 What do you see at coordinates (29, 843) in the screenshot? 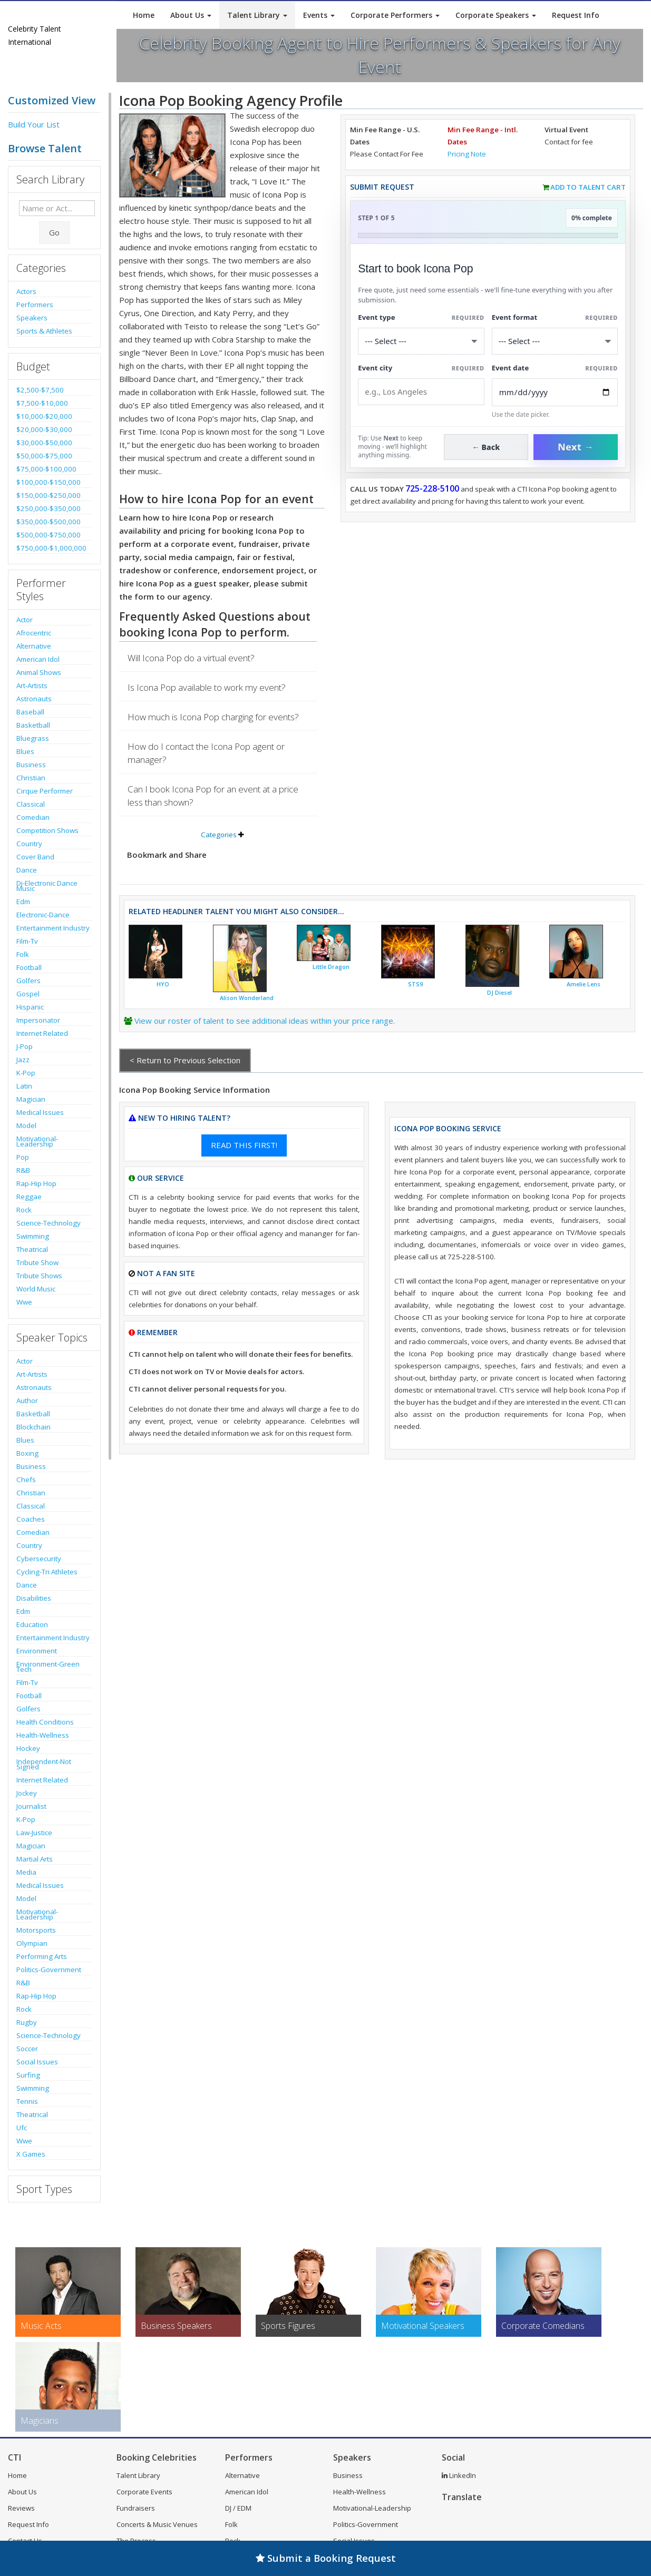
I see `Country` at bounding box center [29, 843].